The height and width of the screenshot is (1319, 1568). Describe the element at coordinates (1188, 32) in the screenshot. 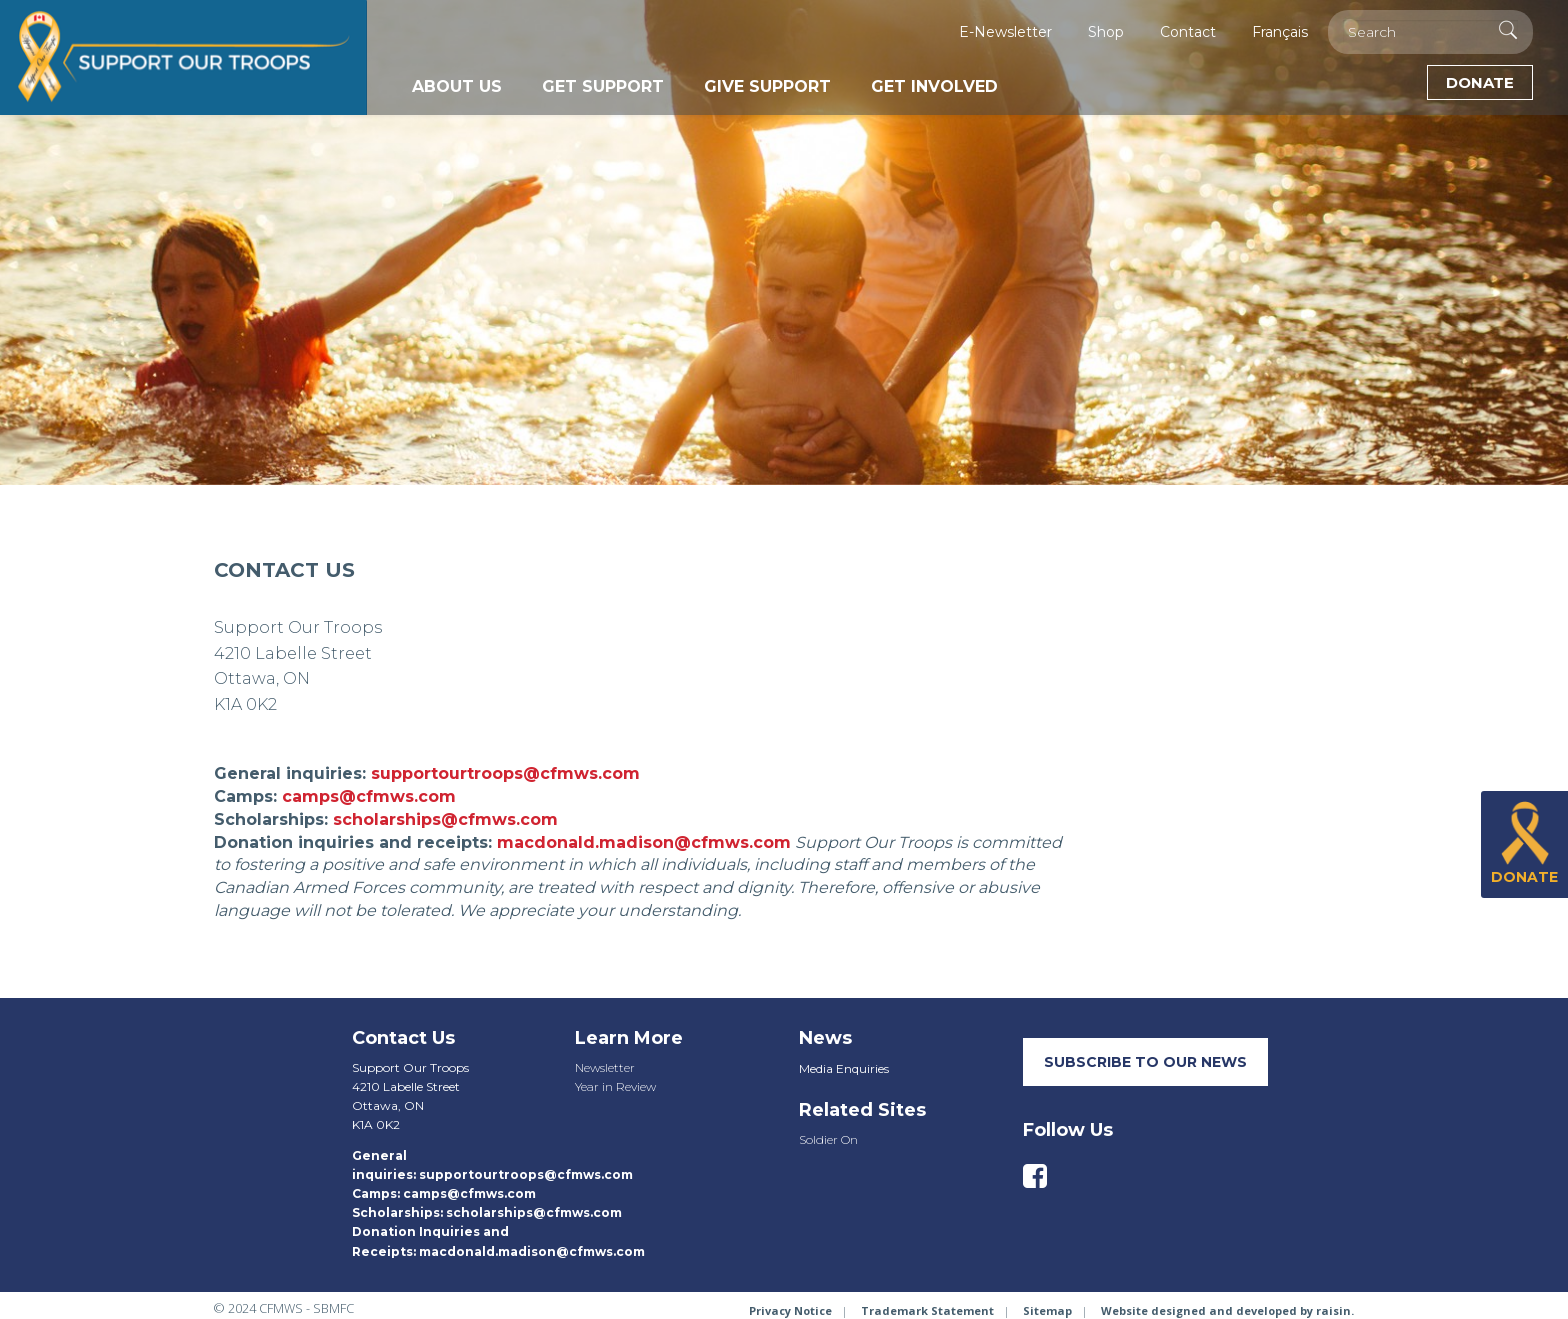

I see `Contact` at that location.